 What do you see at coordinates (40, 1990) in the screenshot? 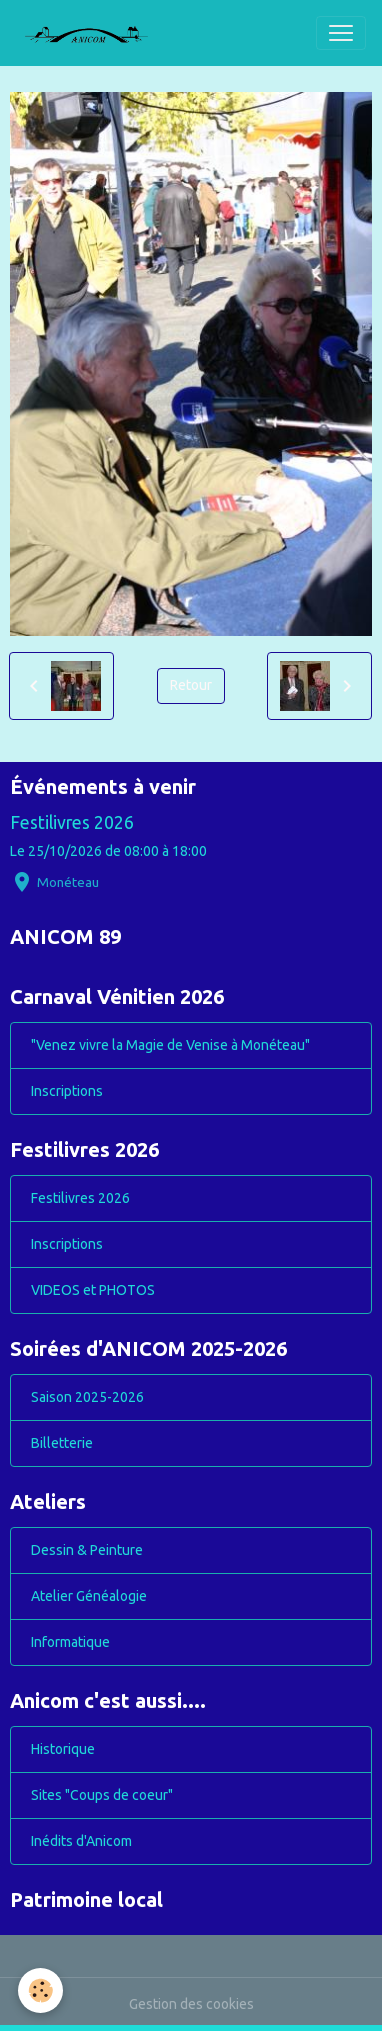
I see `[Cookies]` at bounding box center [40, 1990].